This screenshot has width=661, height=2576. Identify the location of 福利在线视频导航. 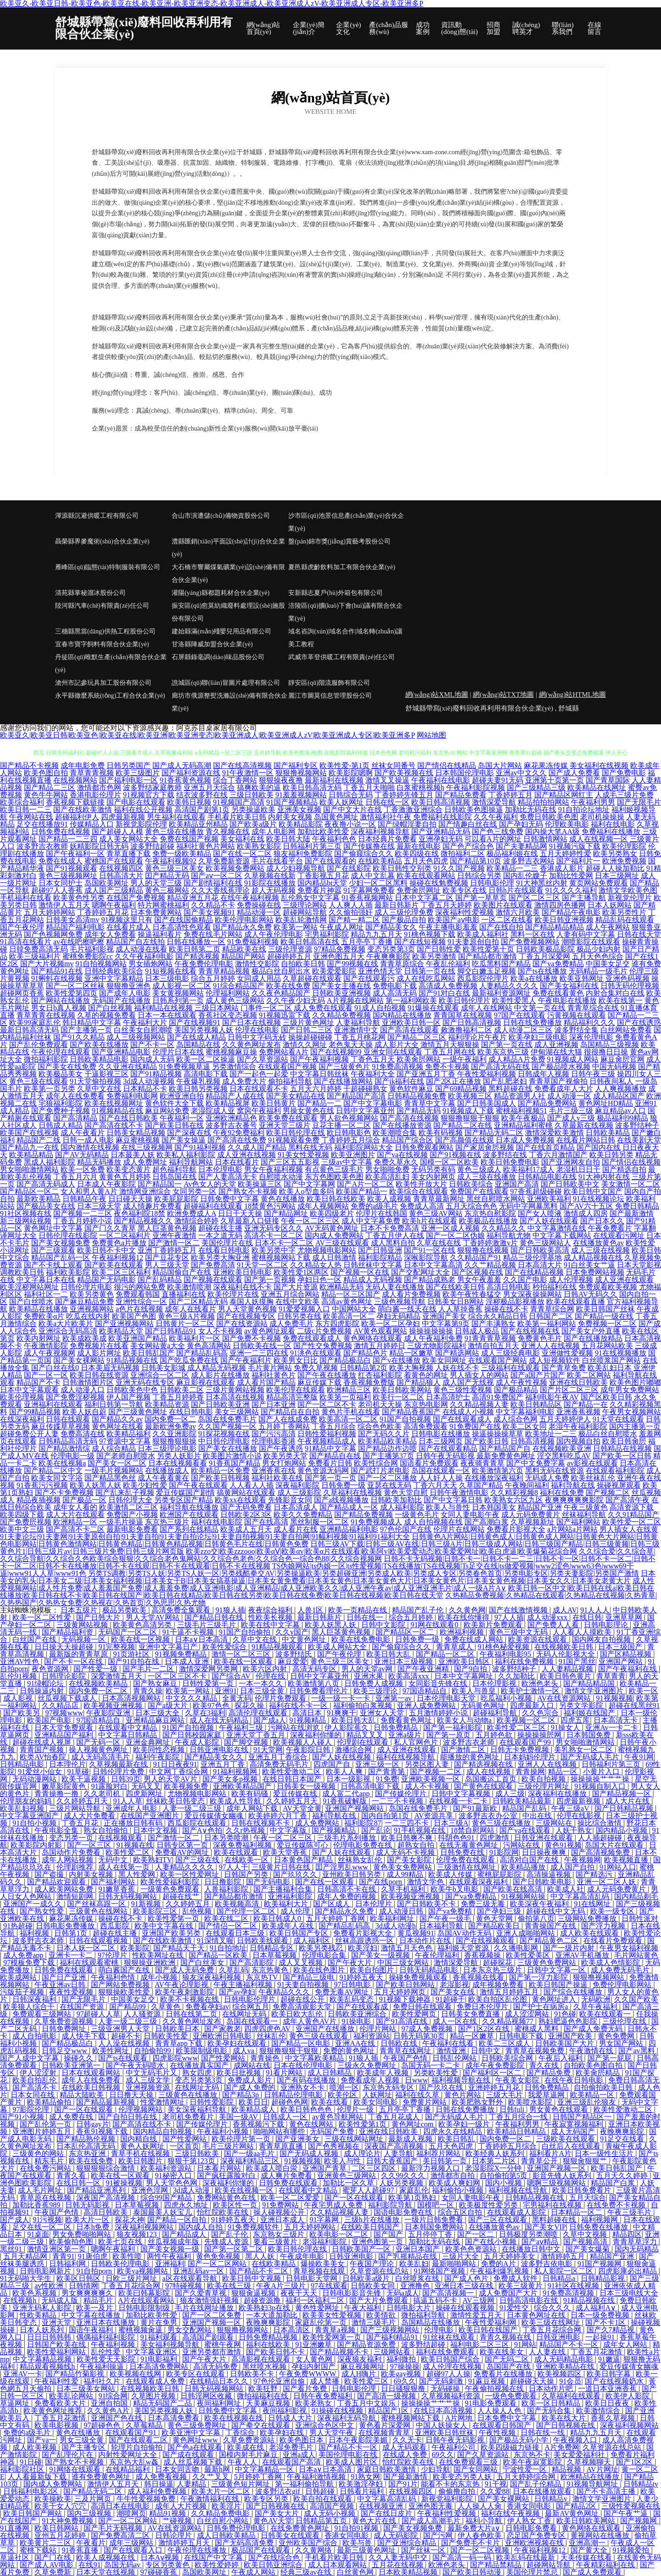
(406, 1757).